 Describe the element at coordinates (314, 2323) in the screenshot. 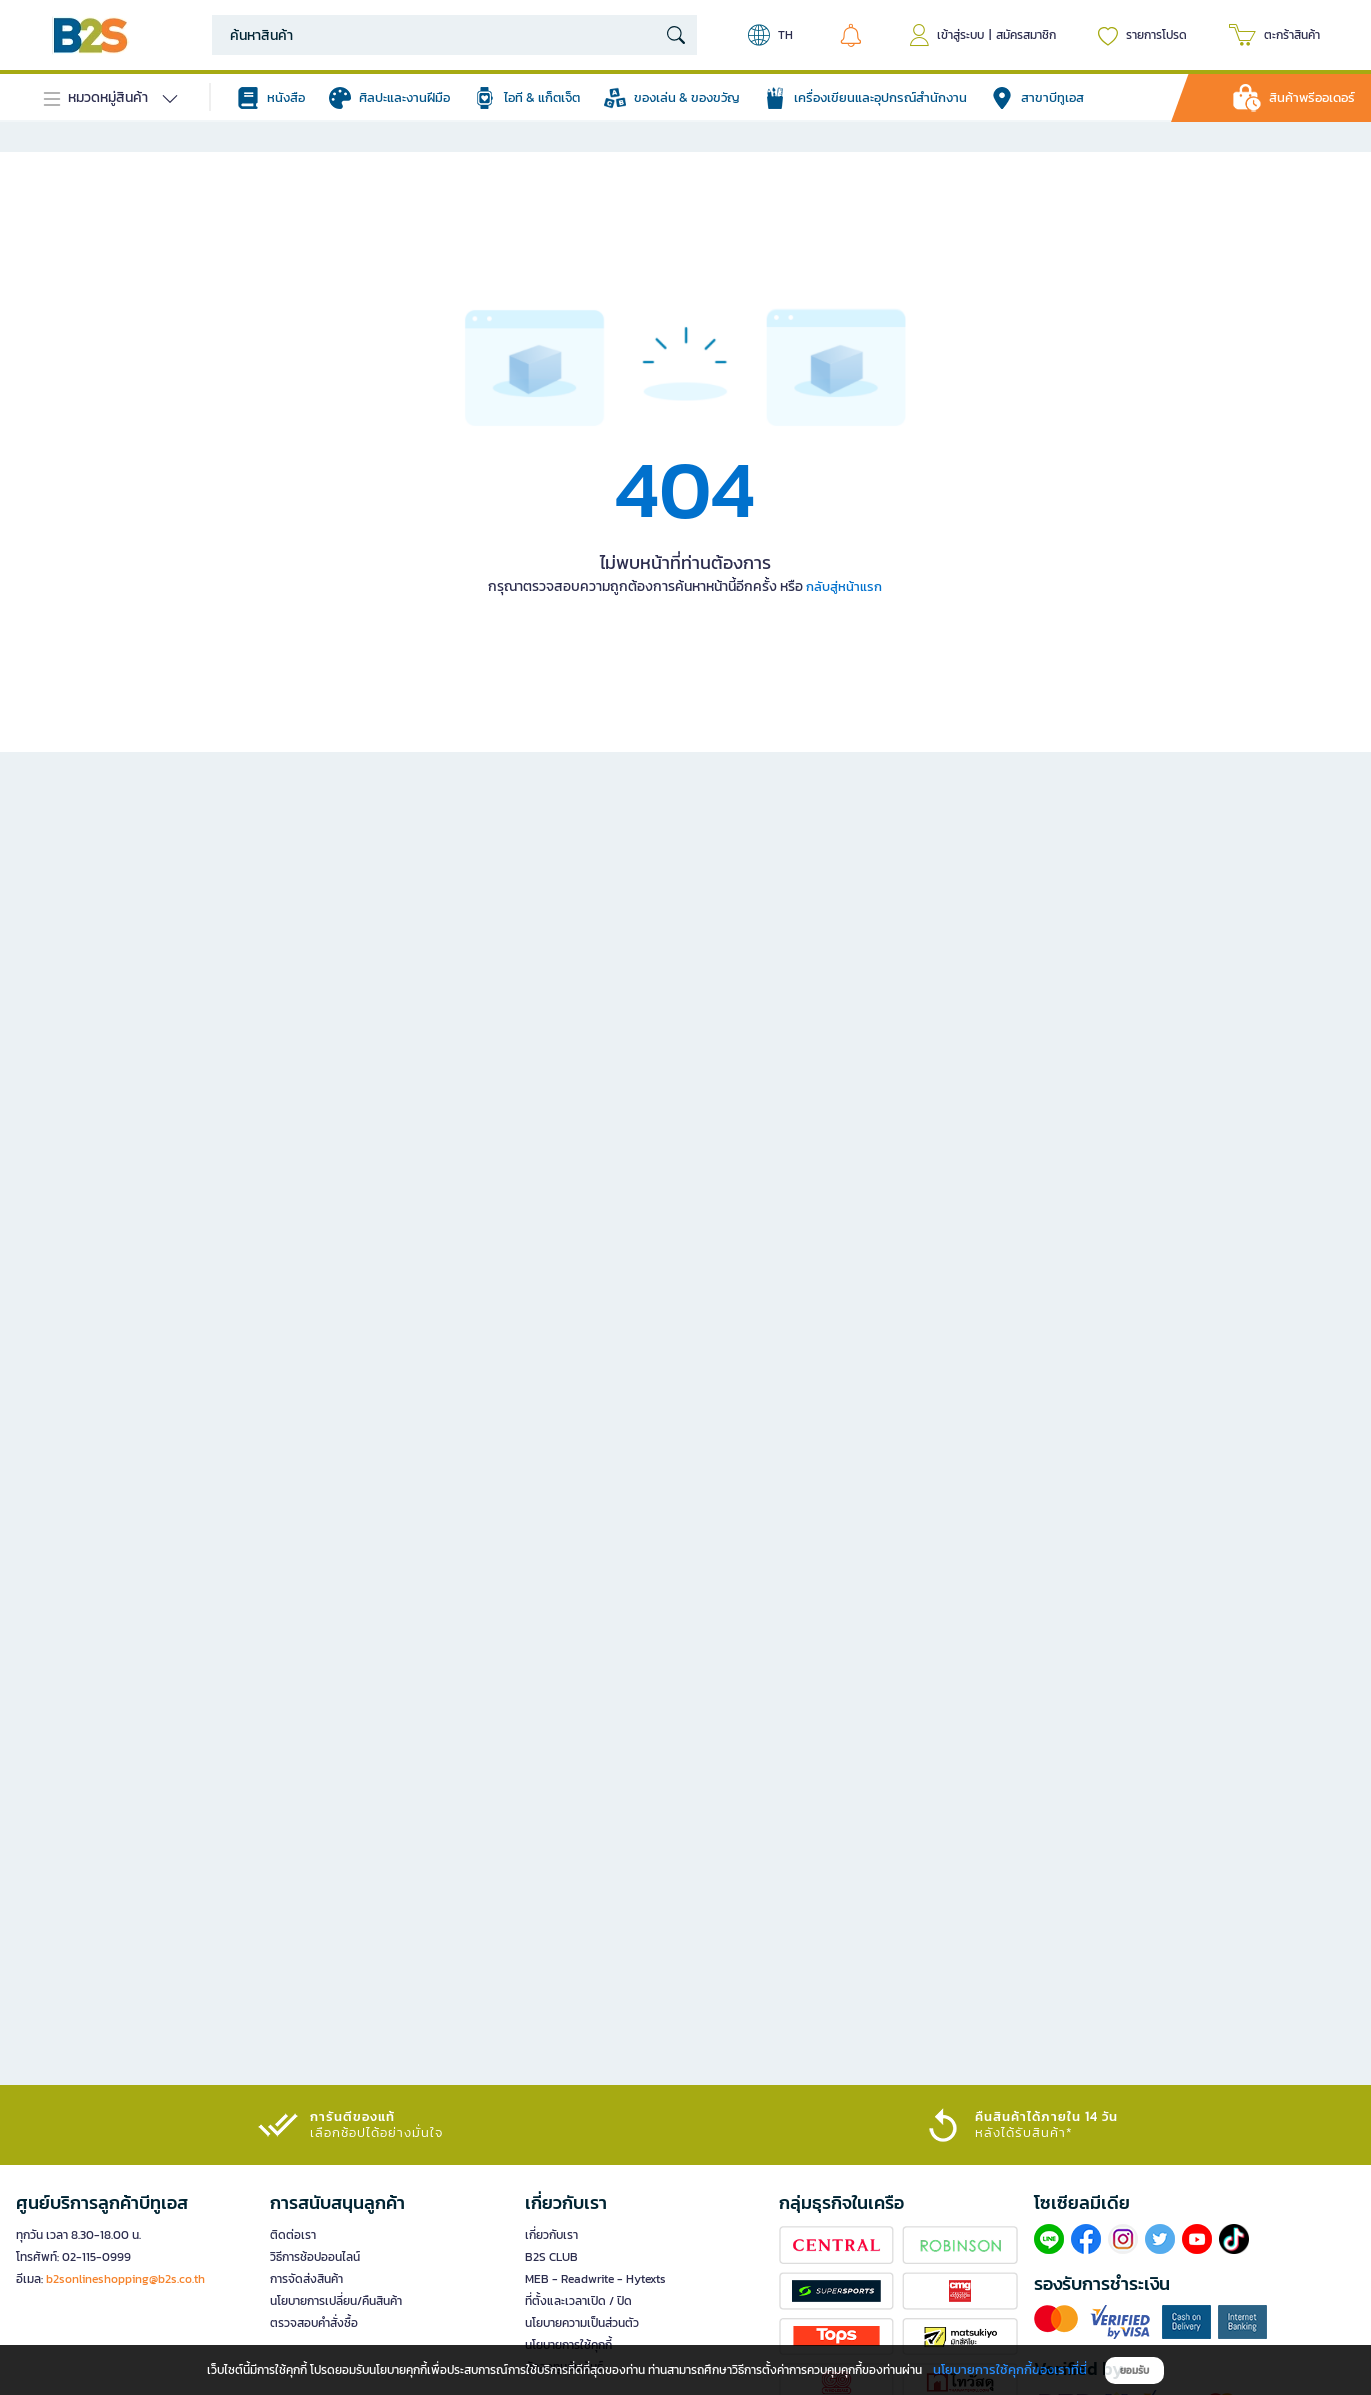

I see `ตรวจสอบคำสั่งซื้อ` at that location.